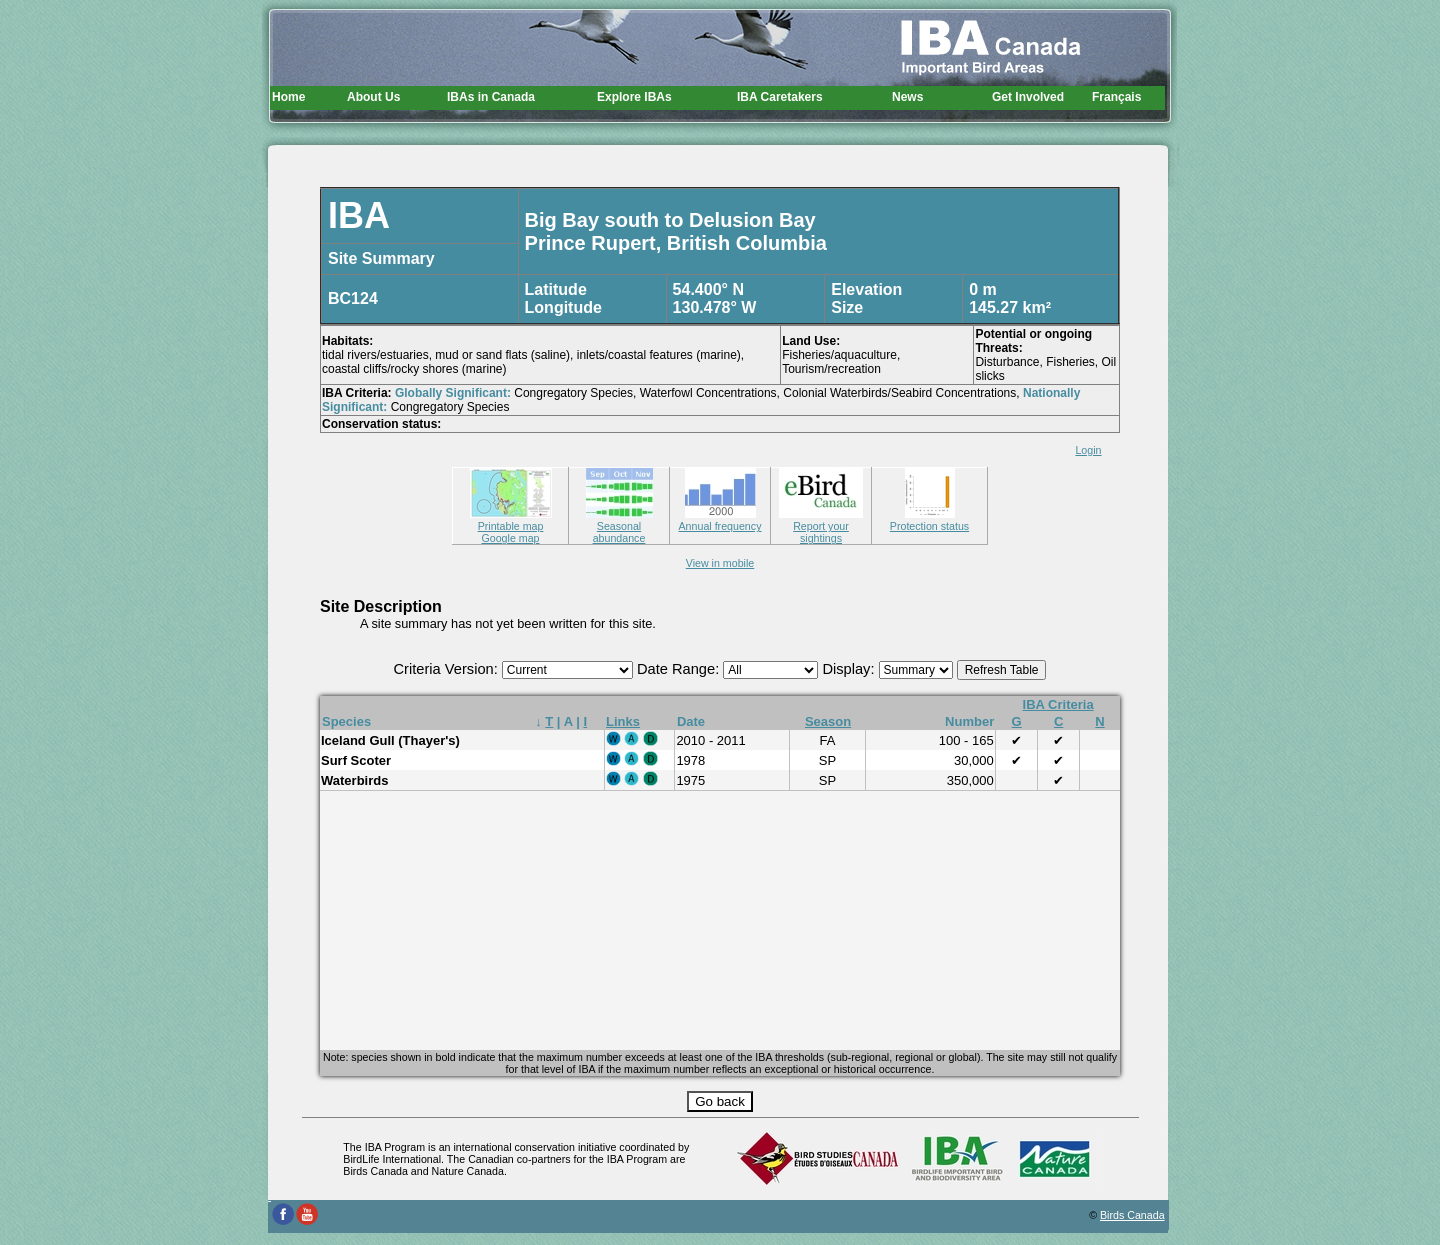  I want to click on Links, so click(623, 721).